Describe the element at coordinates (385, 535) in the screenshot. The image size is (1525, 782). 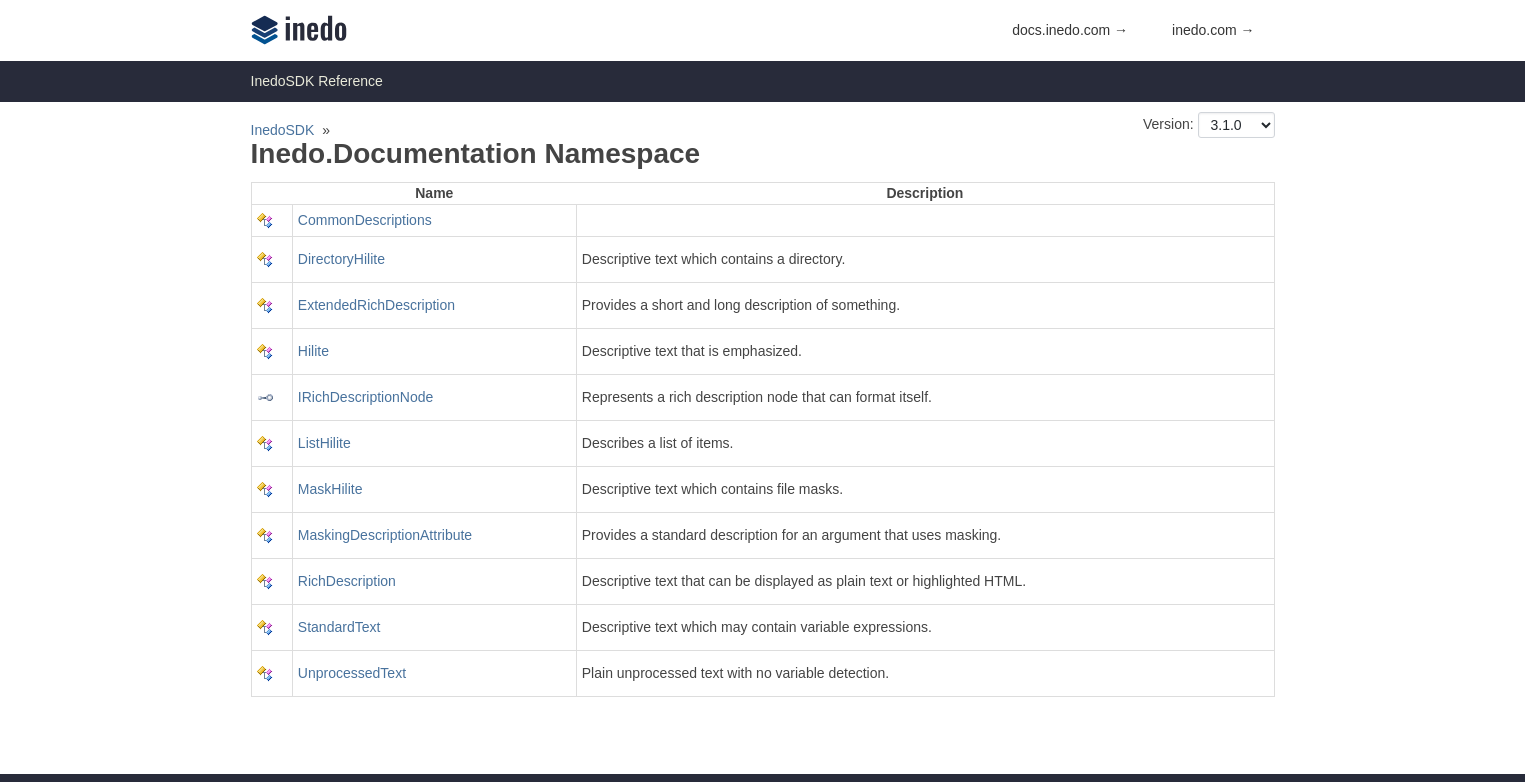
I see `MaskingDescriptionAttribute` at that location.